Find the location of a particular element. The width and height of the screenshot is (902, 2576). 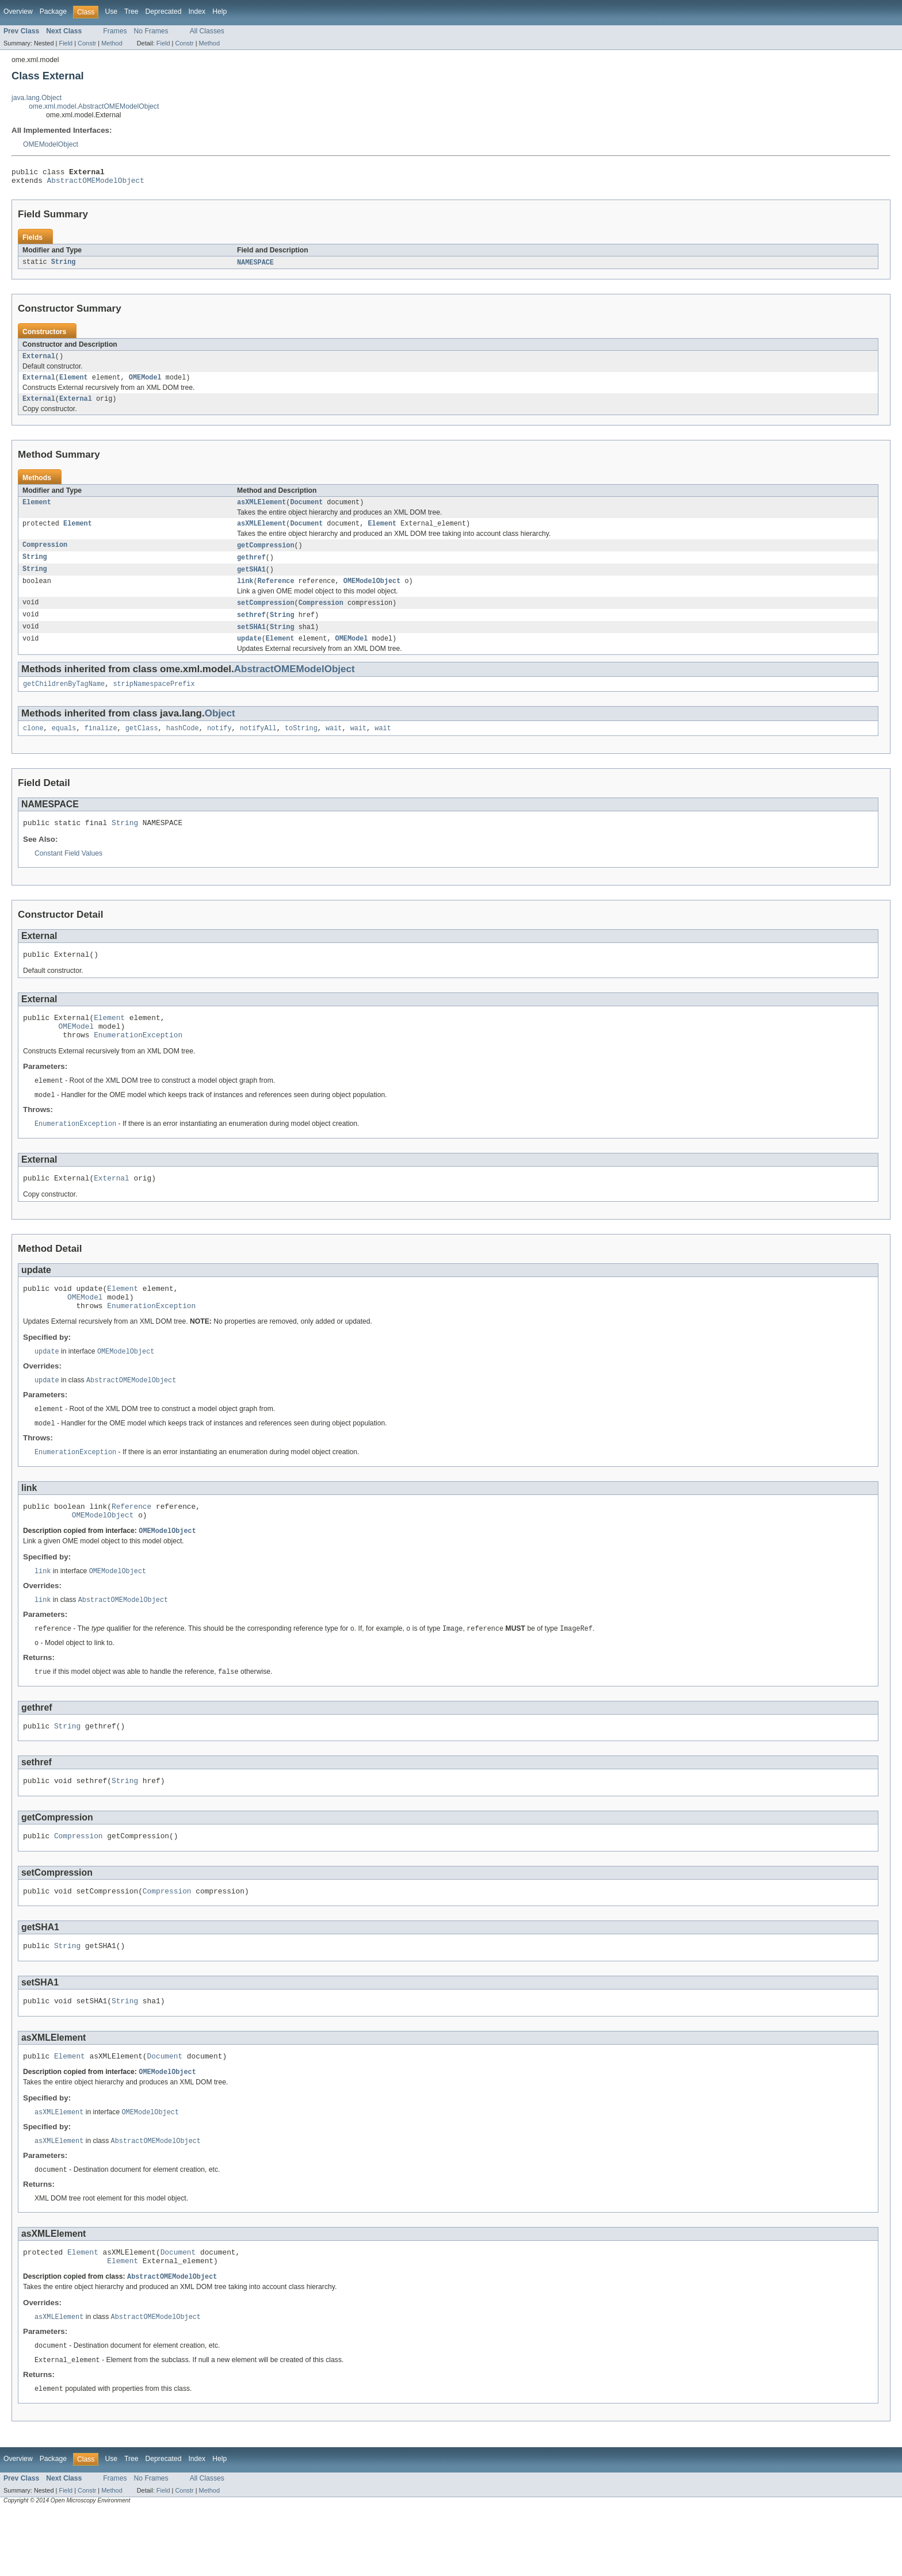

sethref is located at coordinates (251, 628).